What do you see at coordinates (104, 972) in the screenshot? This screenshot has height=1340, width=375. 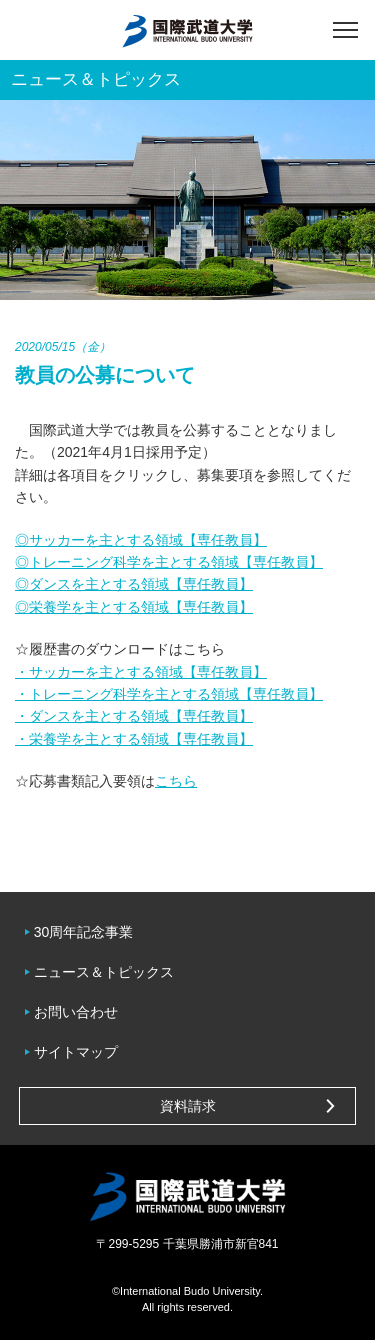 I see `ニュース＆トピックス` at bounding box center [104, 972].